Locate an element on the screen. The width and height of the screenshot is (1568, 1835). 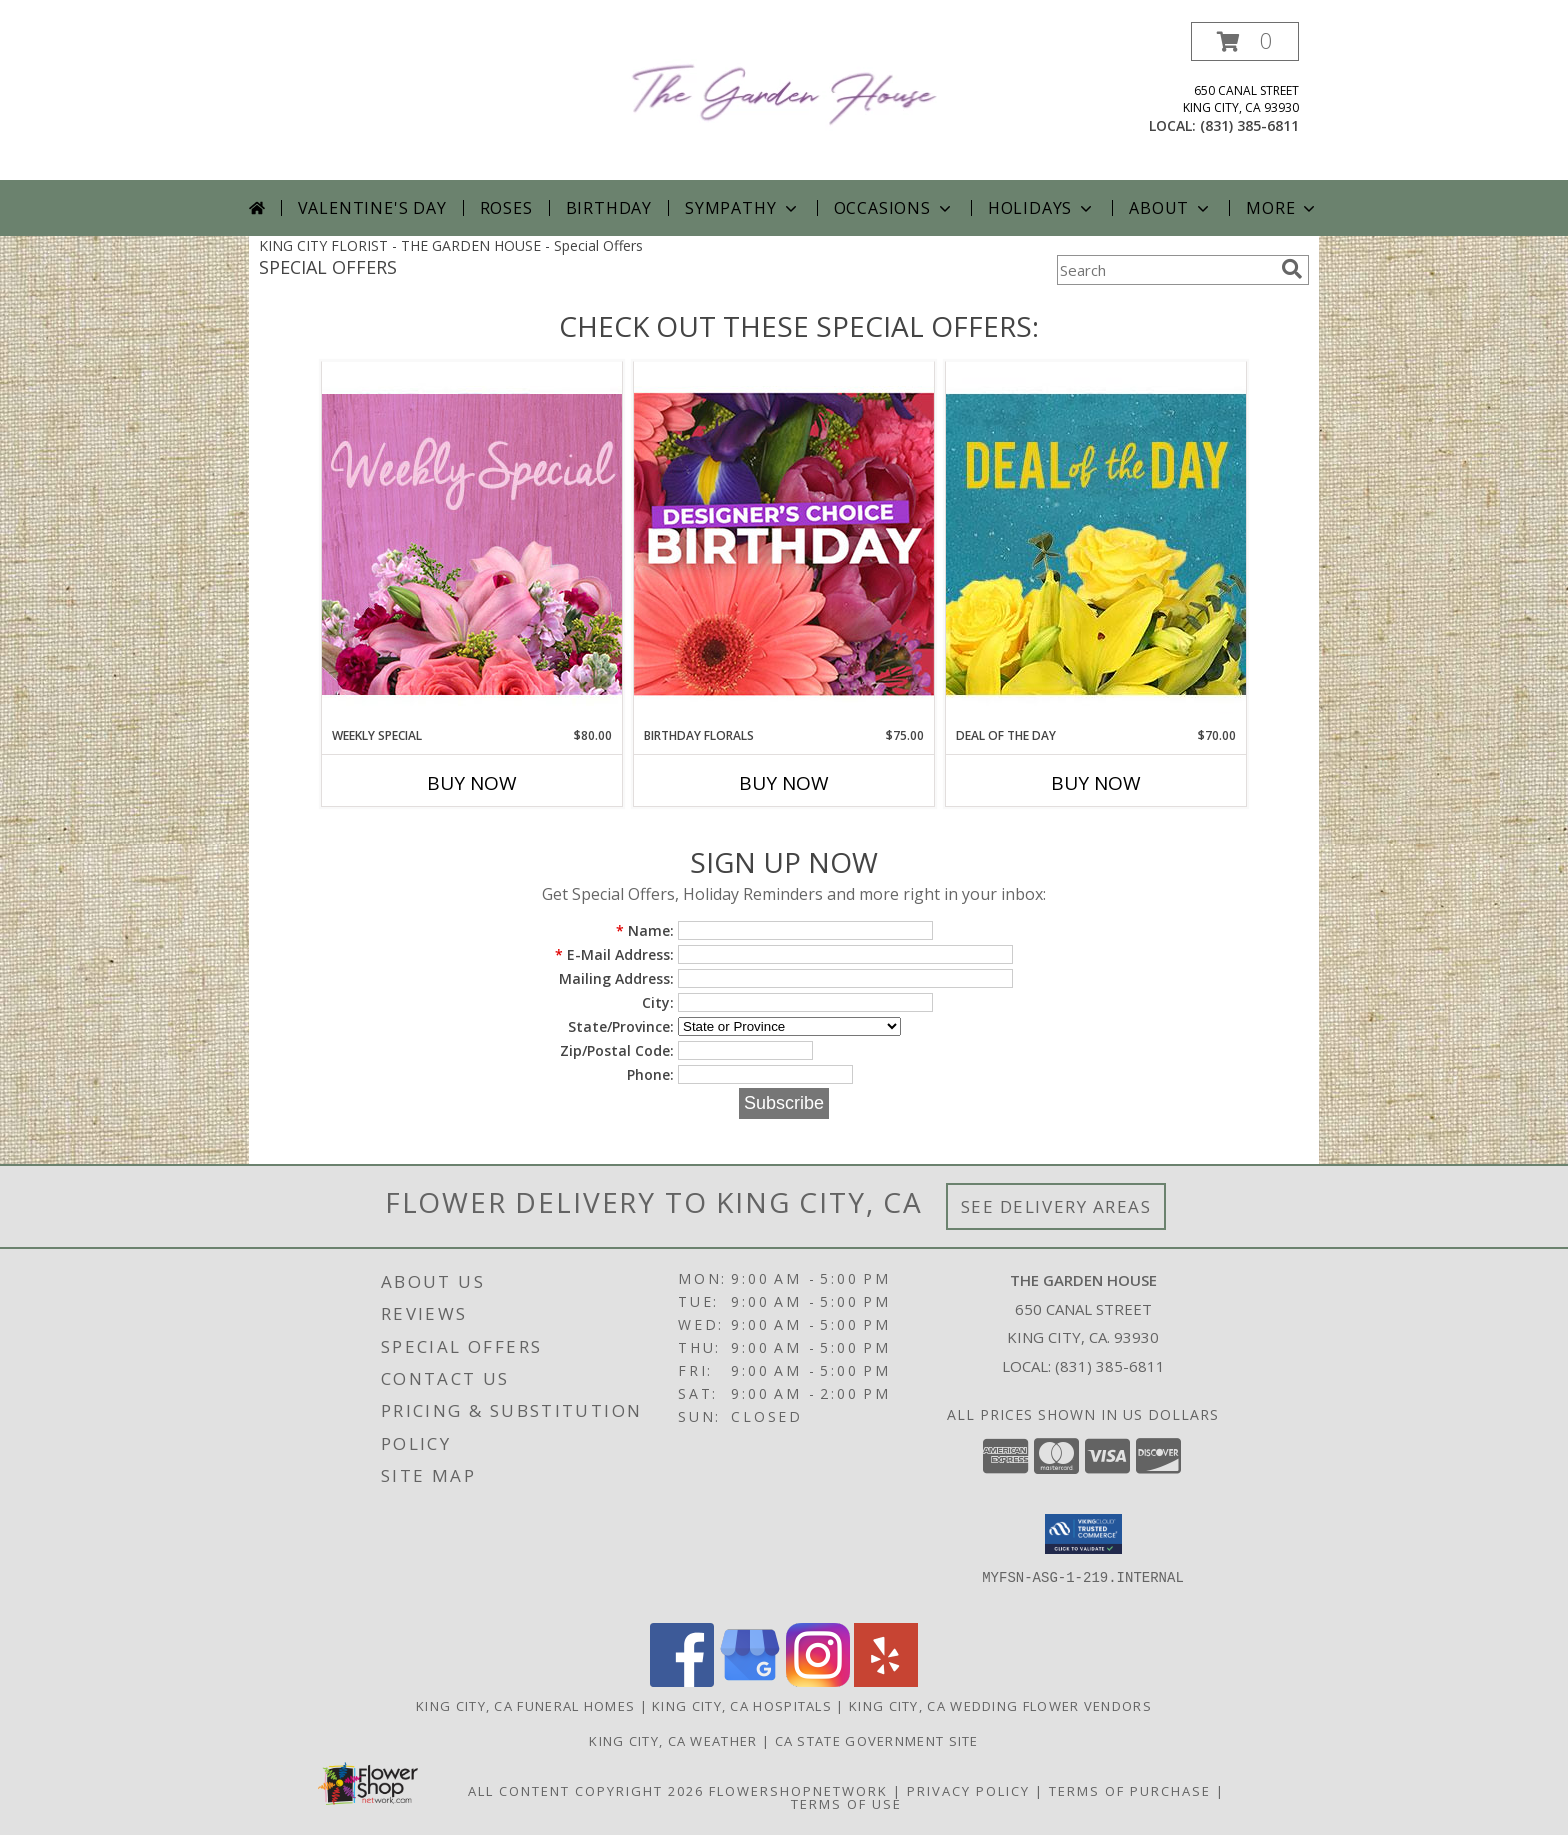
Occasions is located at coordinates (894, 208).